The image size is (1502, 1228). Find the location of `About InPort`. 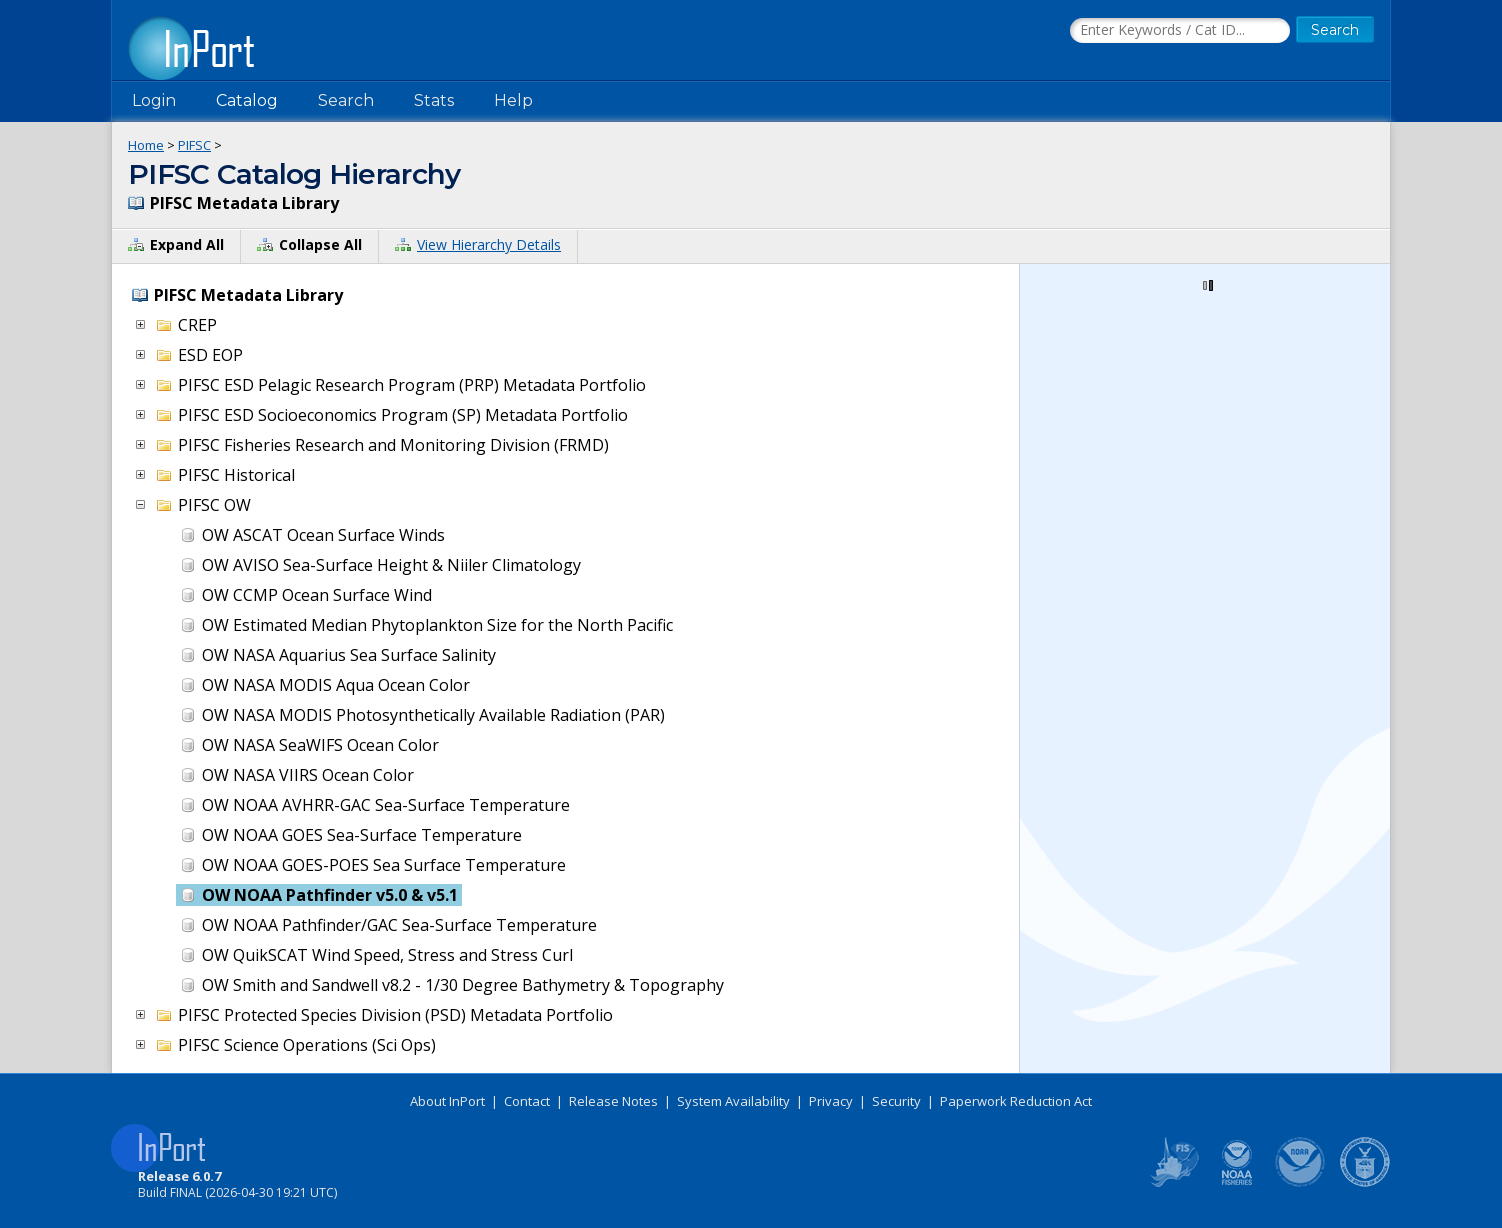

About InPort is located at coordinates (447, 1101).